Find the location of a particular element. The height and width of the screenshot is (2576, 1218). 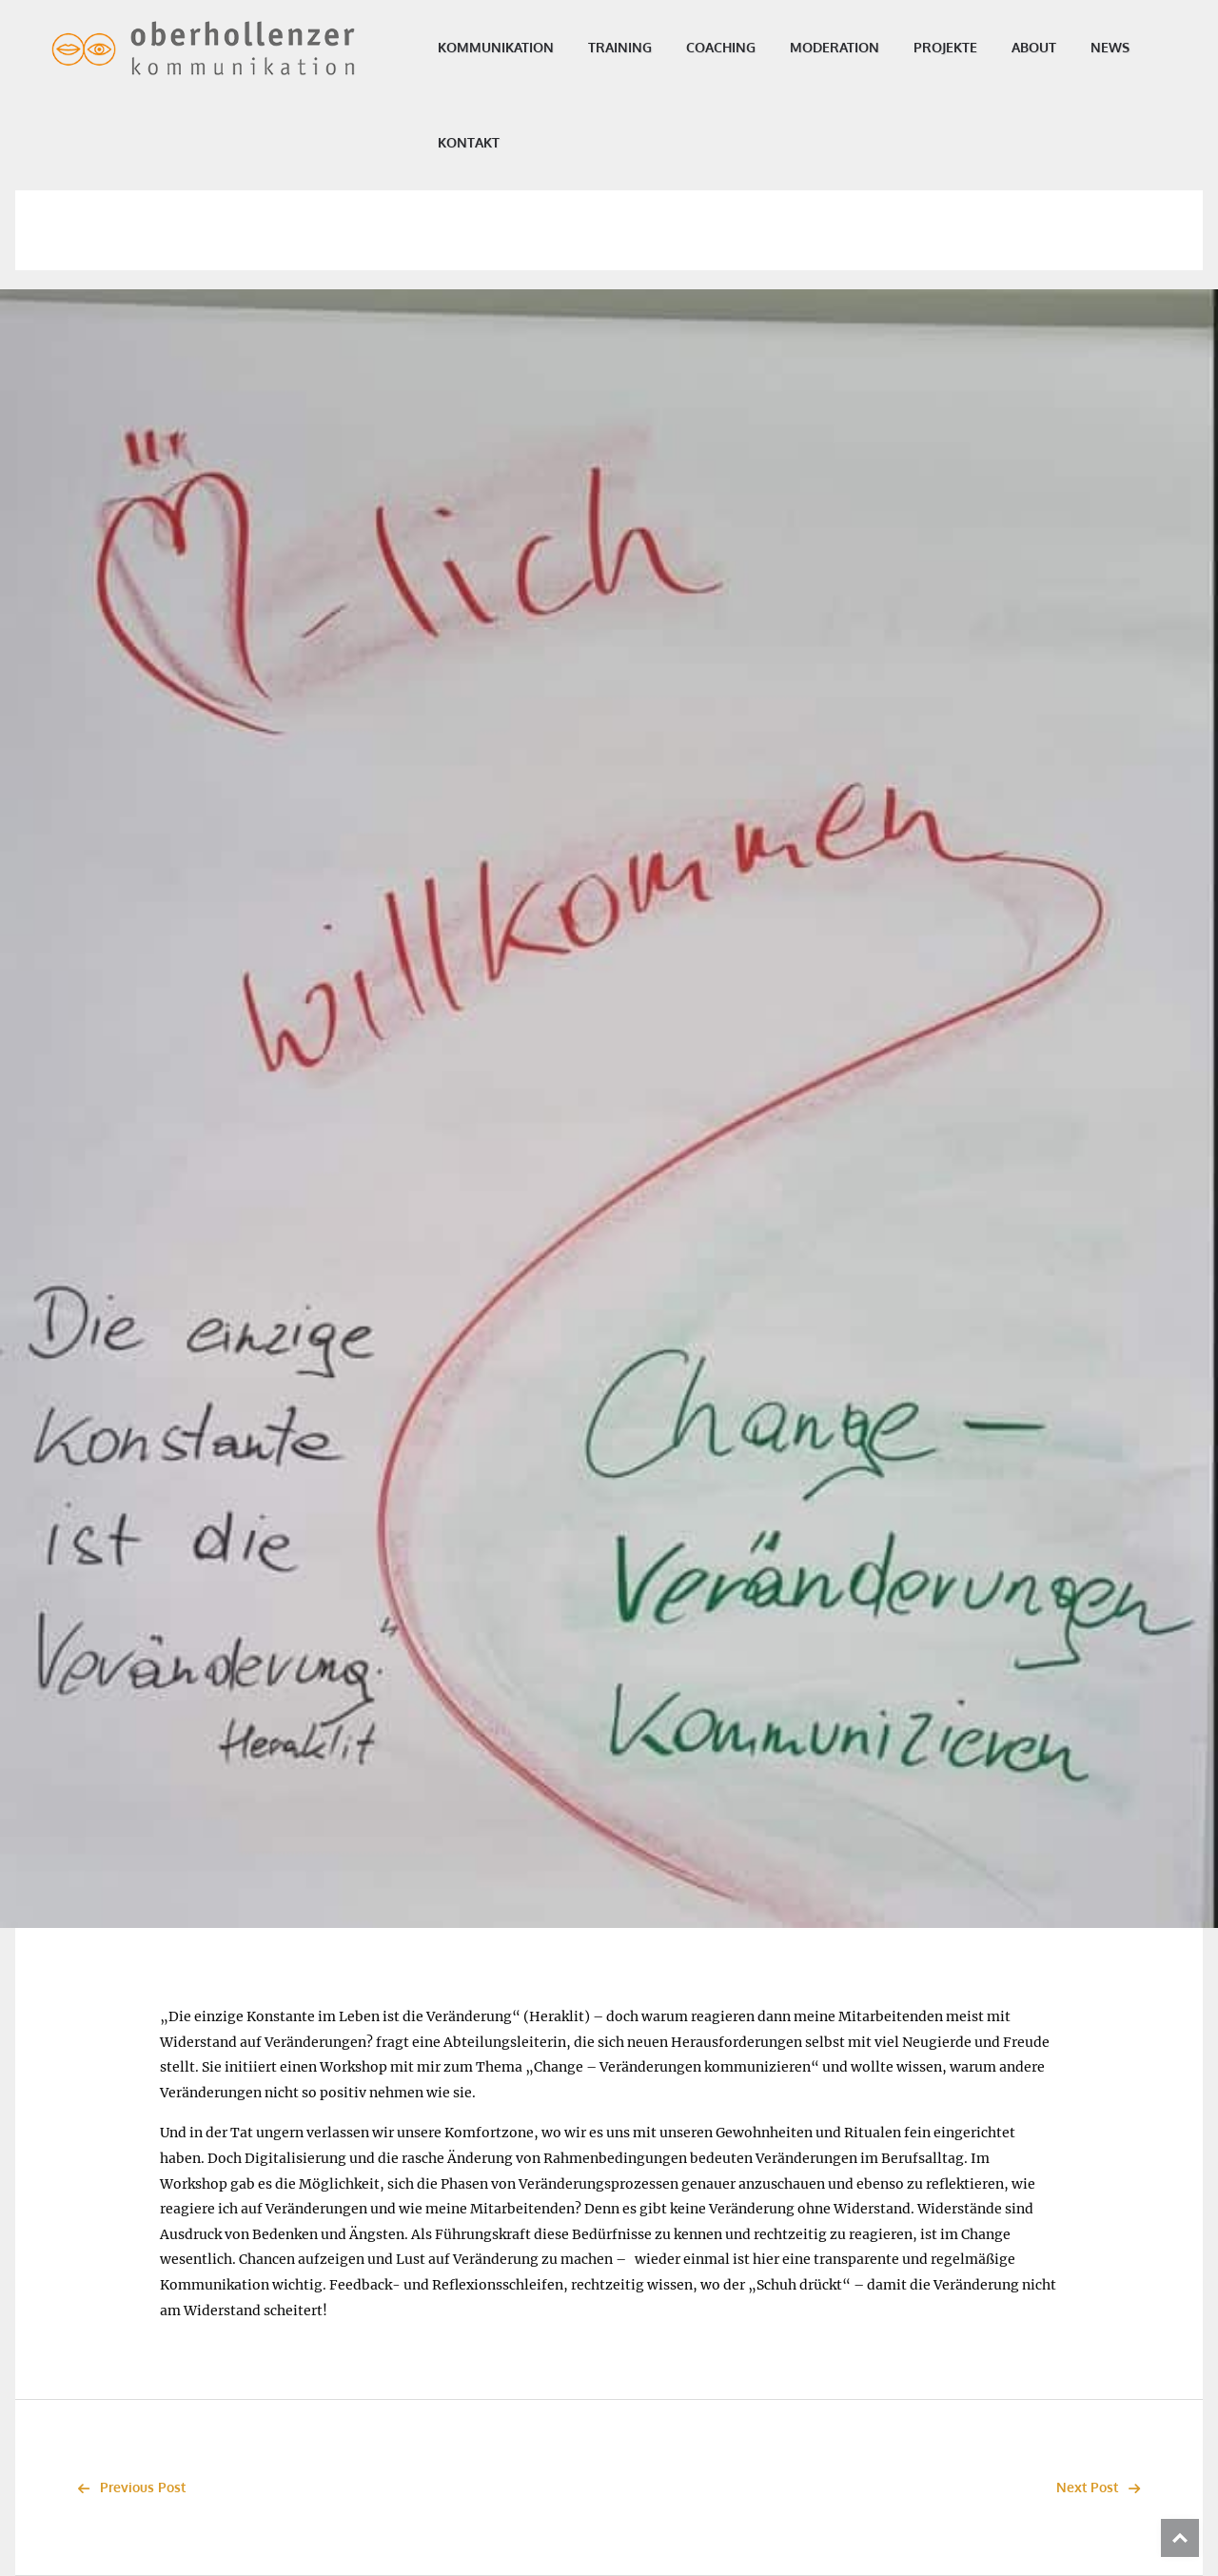

News is located at coordinates (1122, 47).